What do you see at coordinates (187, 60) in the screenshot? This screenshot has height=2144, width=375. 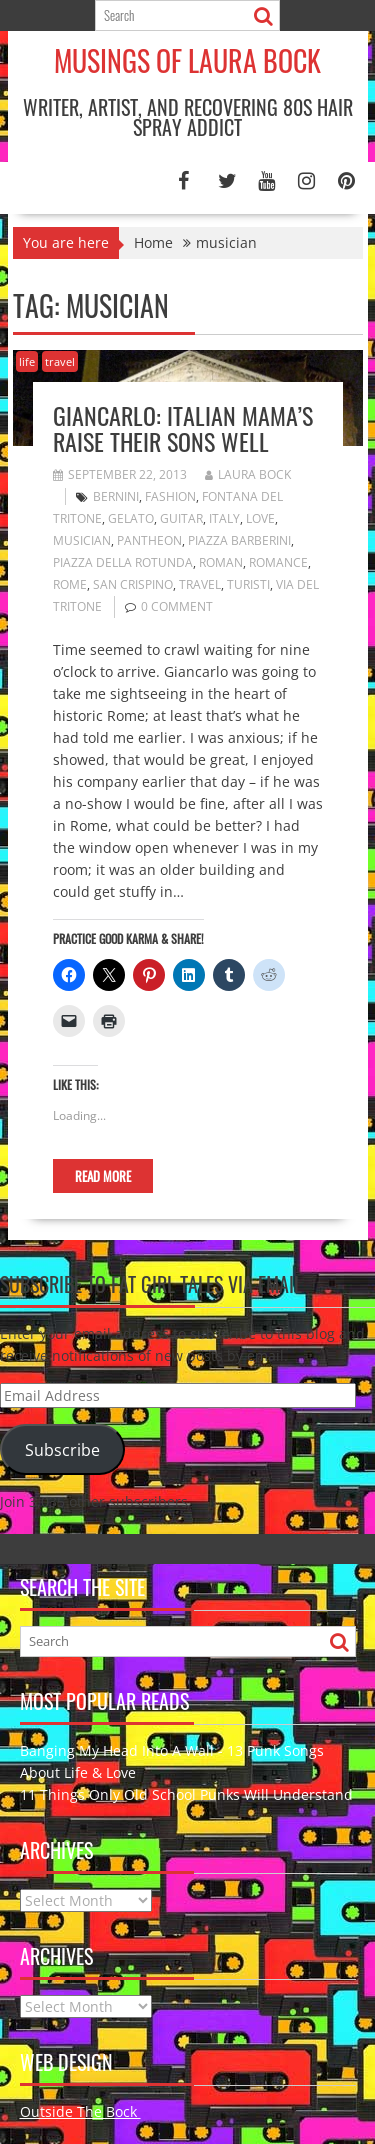 I see `Musings of Laura Bock` at bounding box center [187, 60].